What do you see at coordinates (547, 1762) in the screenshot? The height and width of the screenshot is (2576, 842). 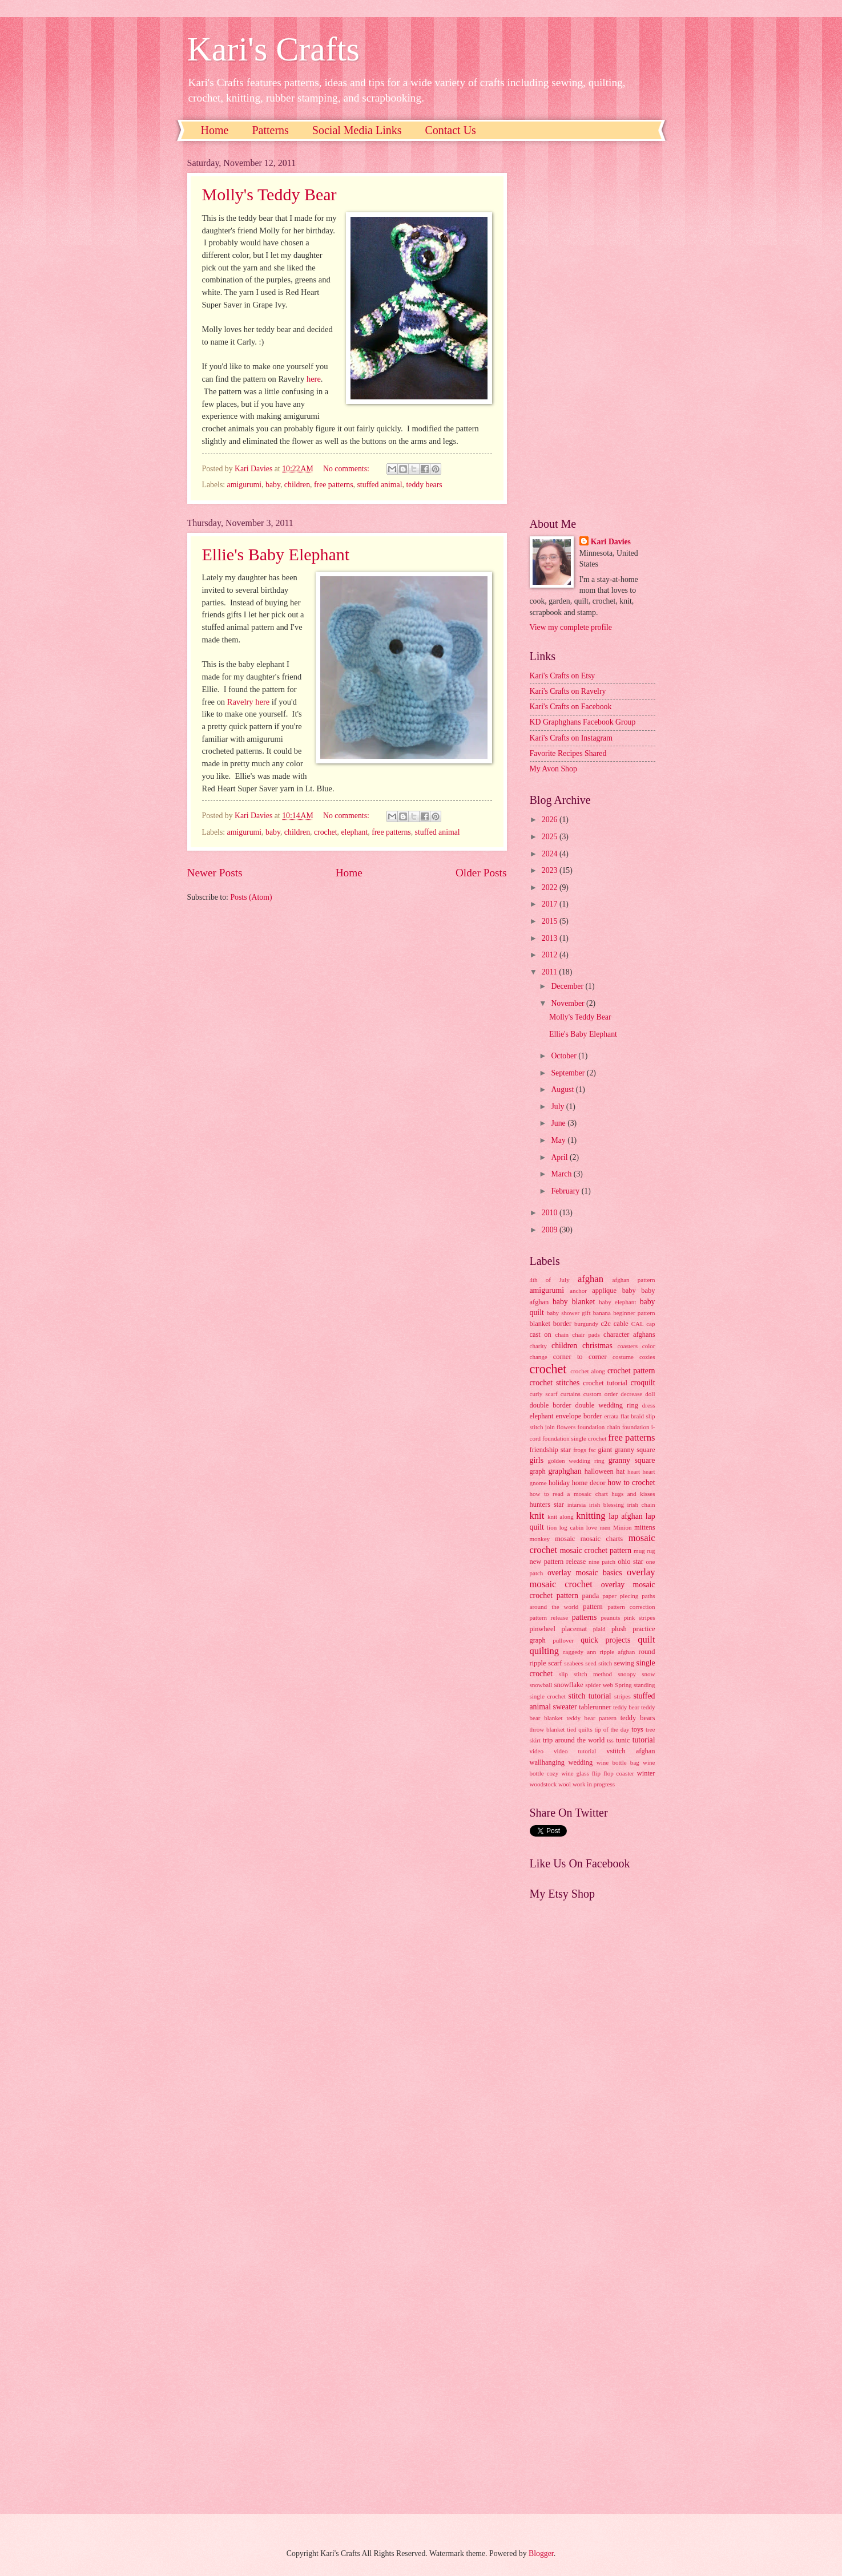 I see `wallhanging` at bounding box center [547, 1762].